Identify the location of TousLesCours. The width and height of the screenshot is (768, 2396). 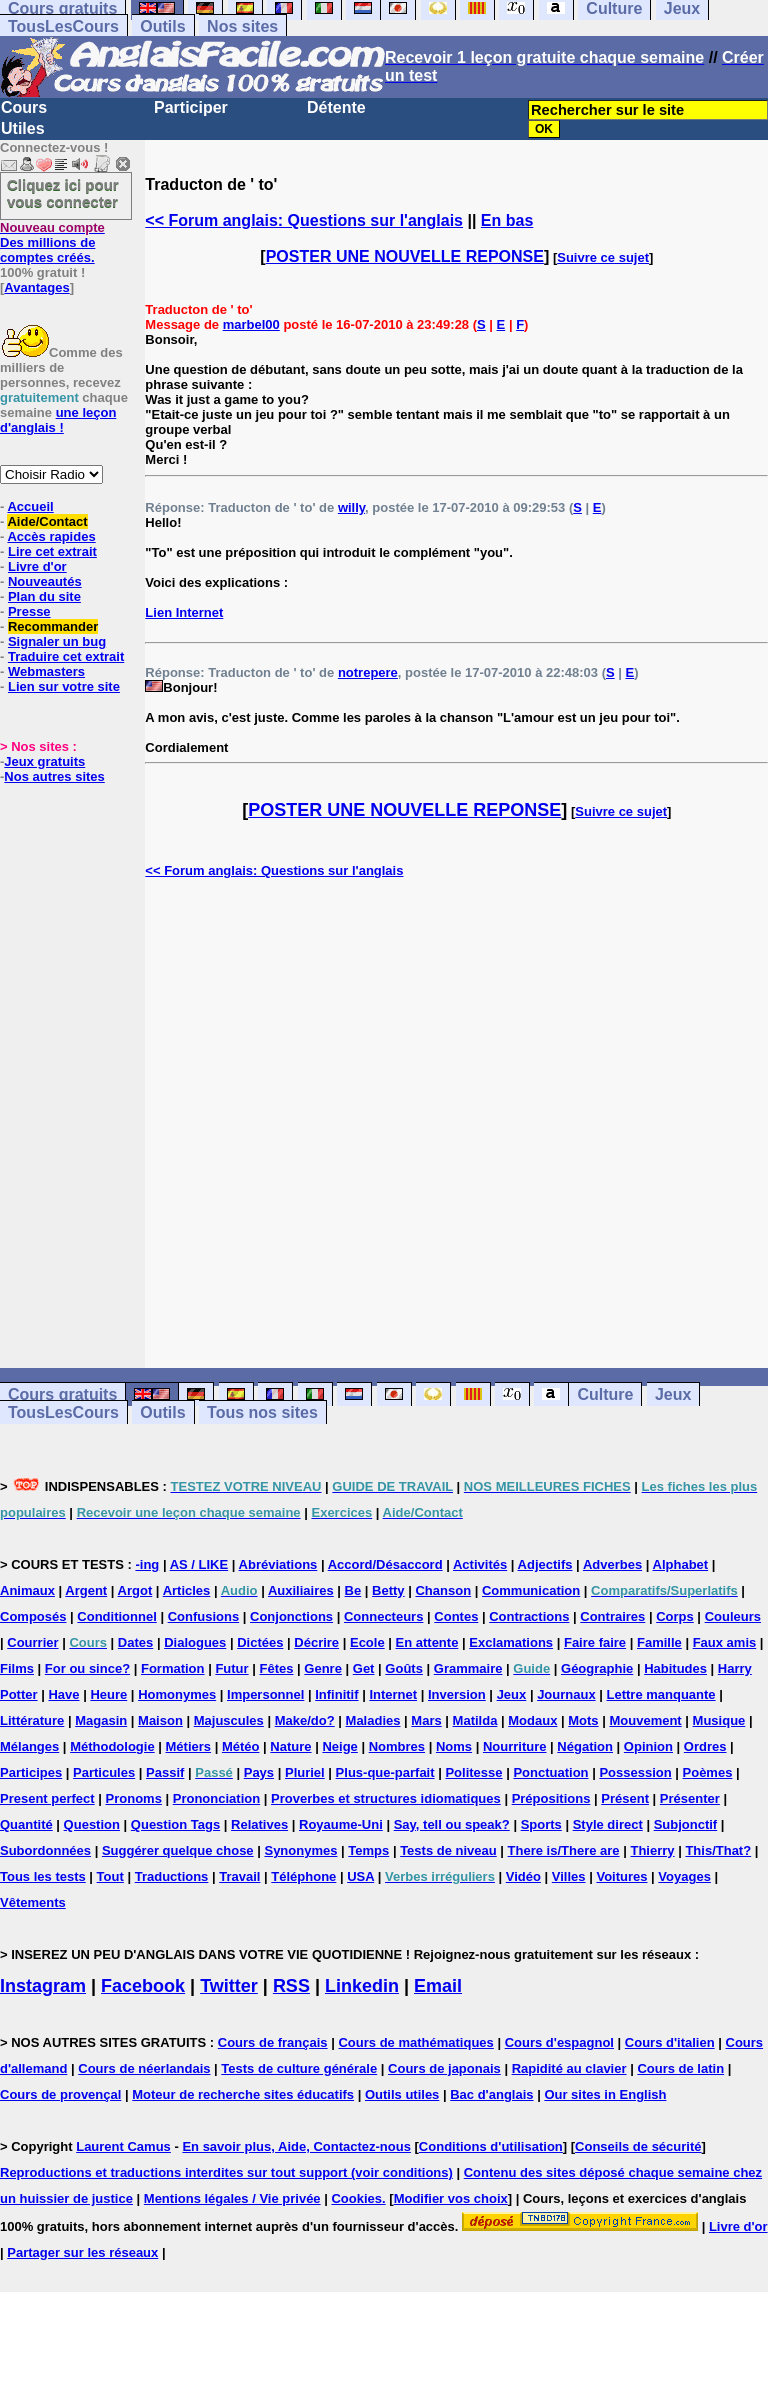
(63, 26).